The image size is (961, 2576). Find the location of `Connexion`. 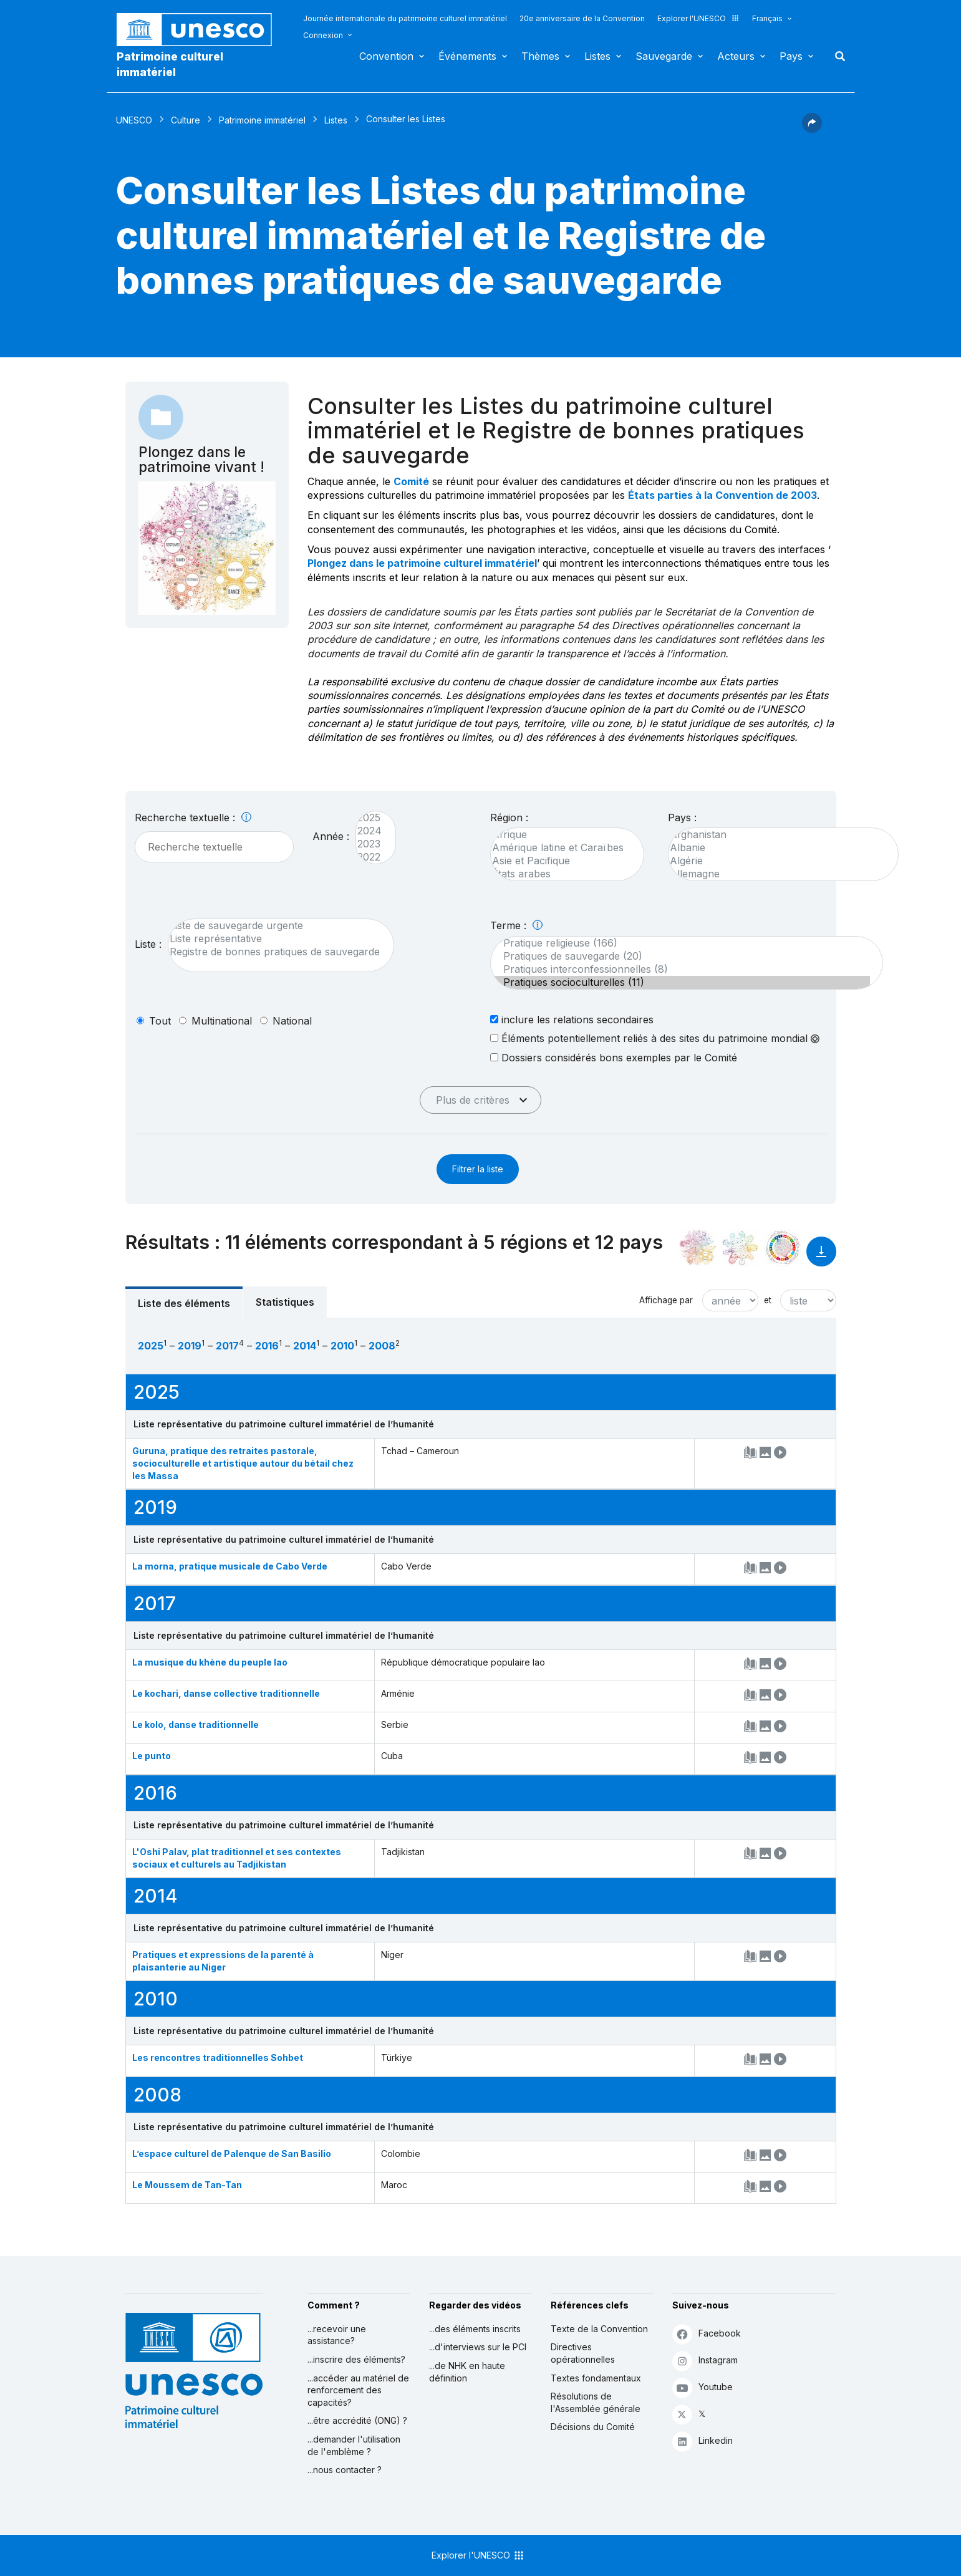

Connexion is located at coordinates (323, 35).